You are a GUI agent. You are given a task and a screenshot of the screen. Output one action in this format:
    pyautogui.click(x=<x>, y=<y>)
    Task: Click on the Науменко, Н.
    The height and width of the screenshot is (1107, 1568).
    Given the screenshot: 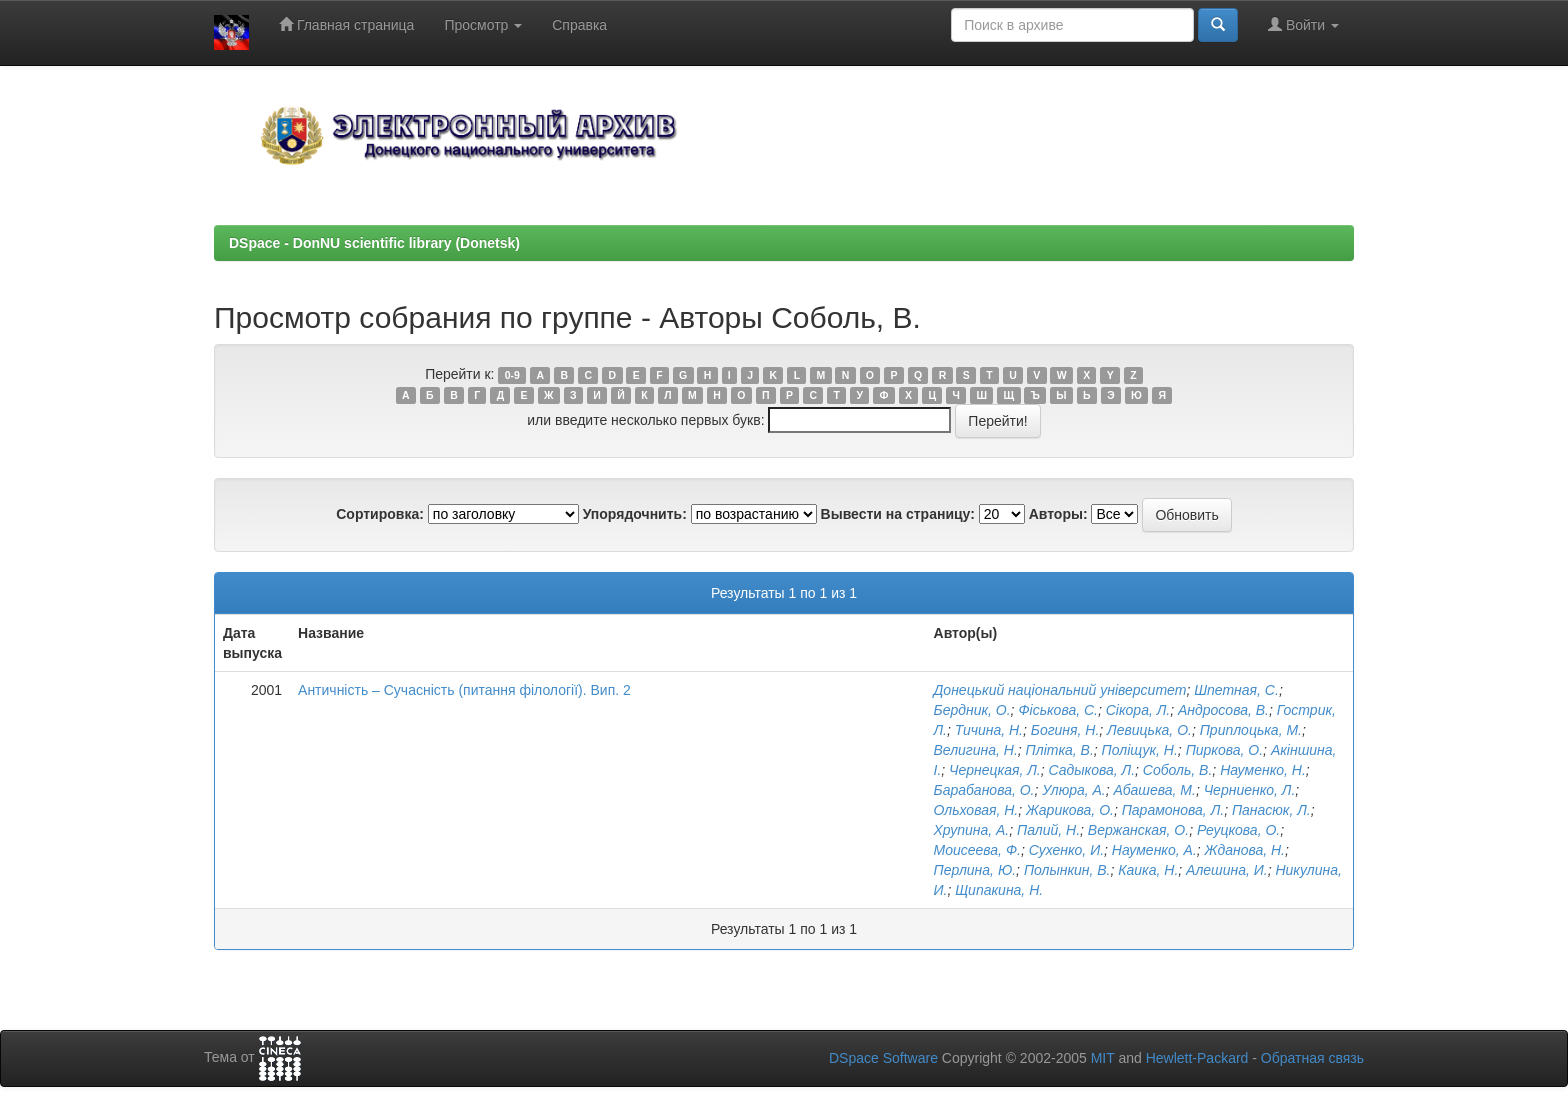 What is the action you would take?
    pyautogui.click(x=1263, y=770)
    